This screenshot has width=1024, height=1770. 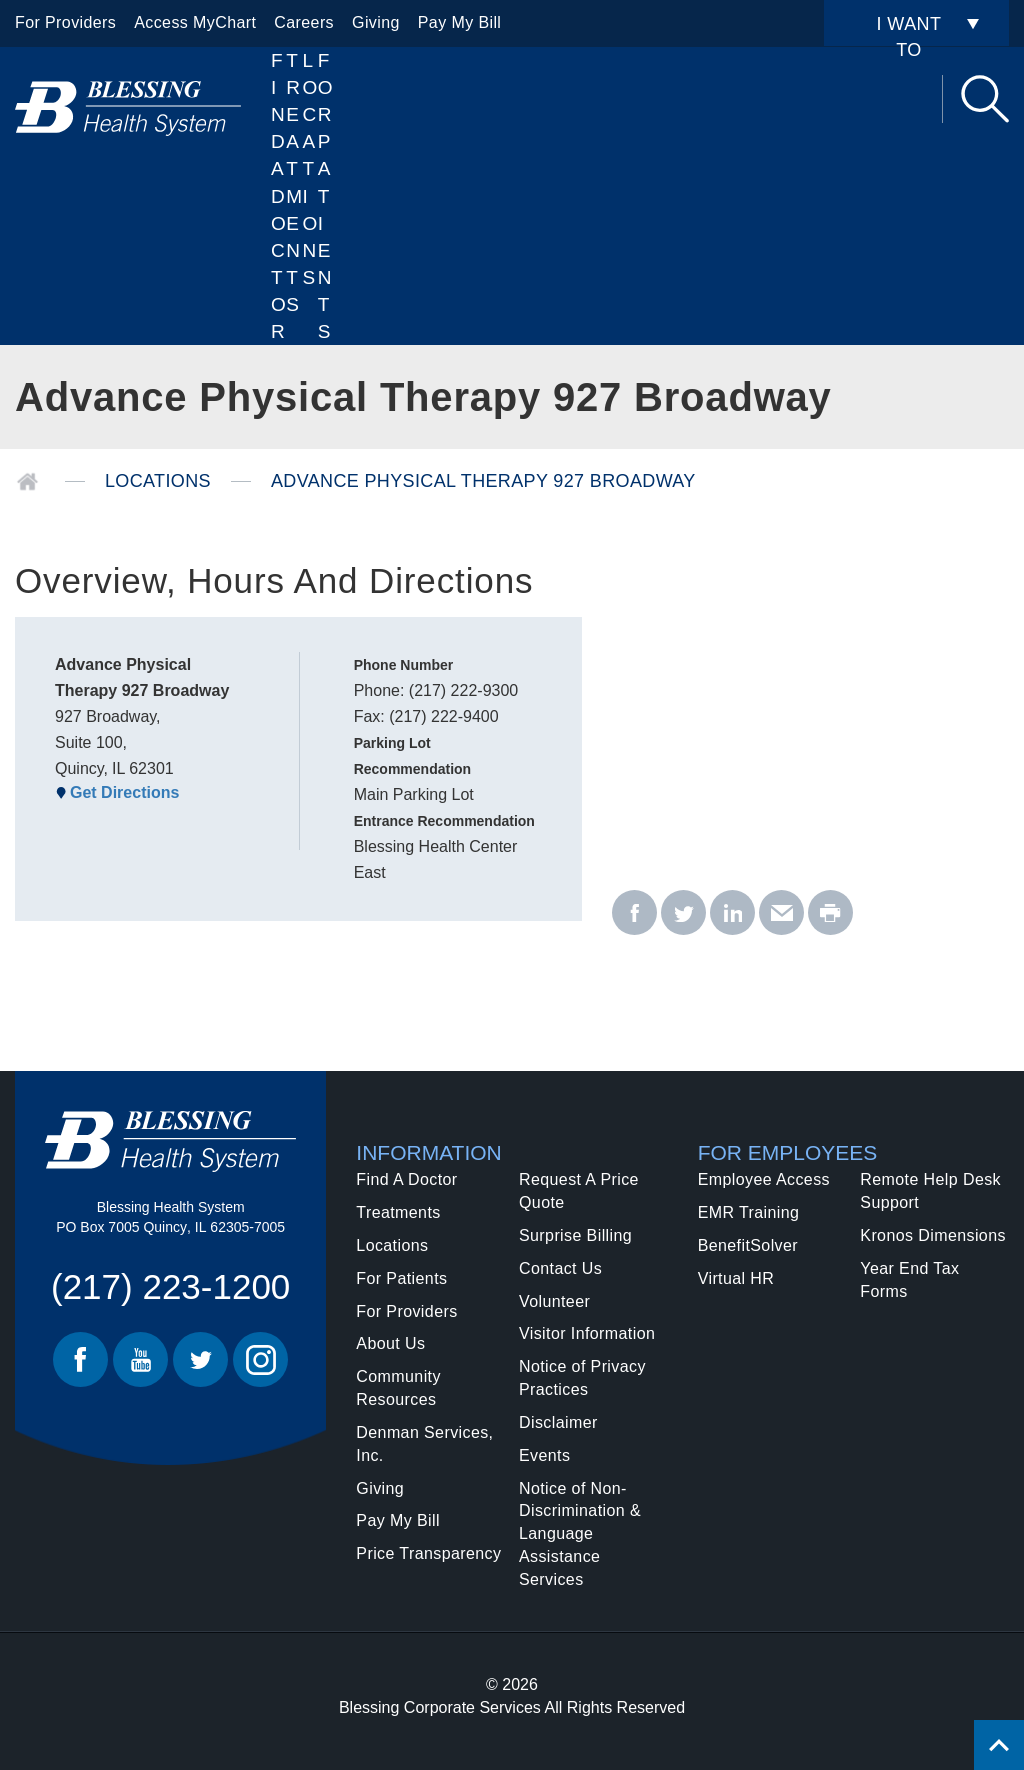 I want to click on Instagram, so click(x=260, y=1359).